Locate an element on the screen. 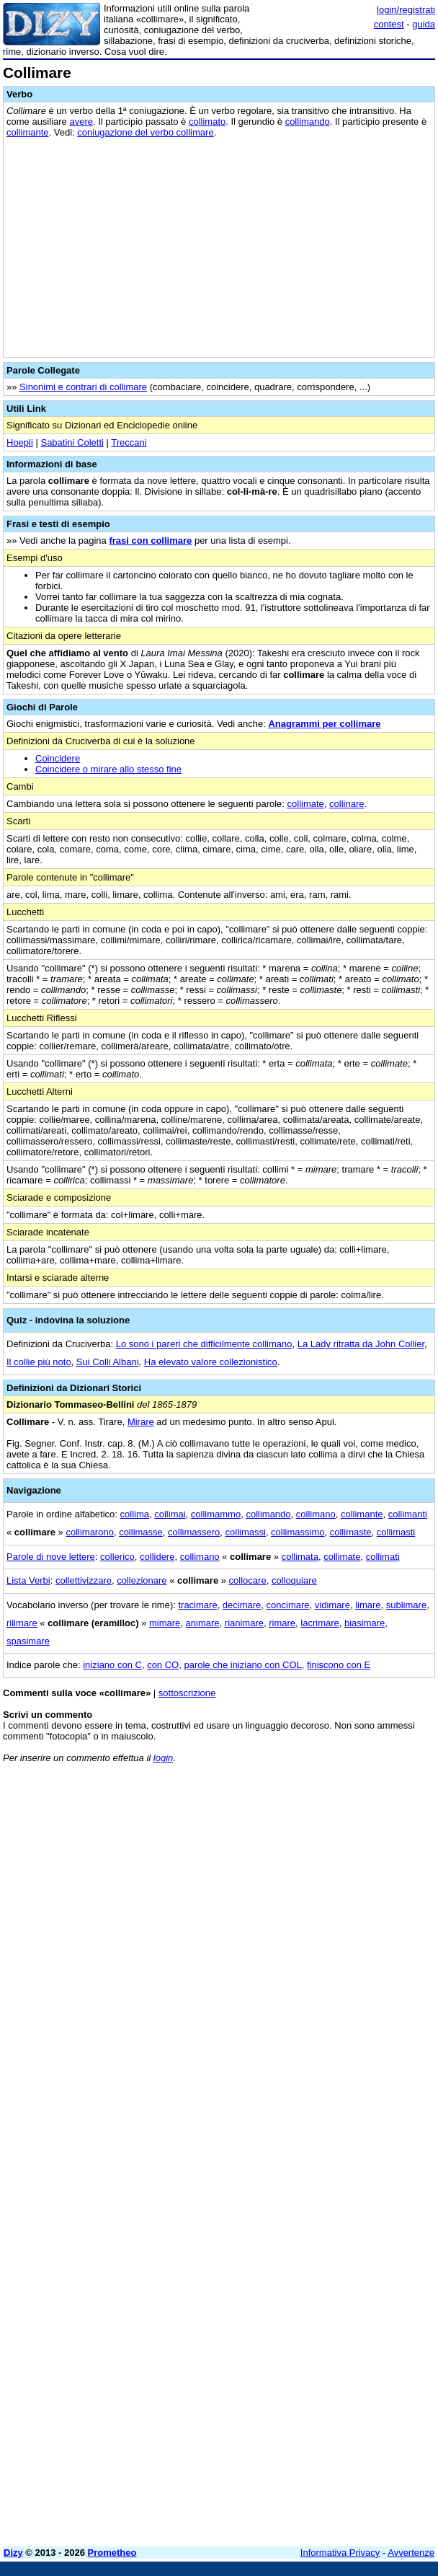 This screenshot has height=2576, width=438. collimando is located at coordinates (307, 121).